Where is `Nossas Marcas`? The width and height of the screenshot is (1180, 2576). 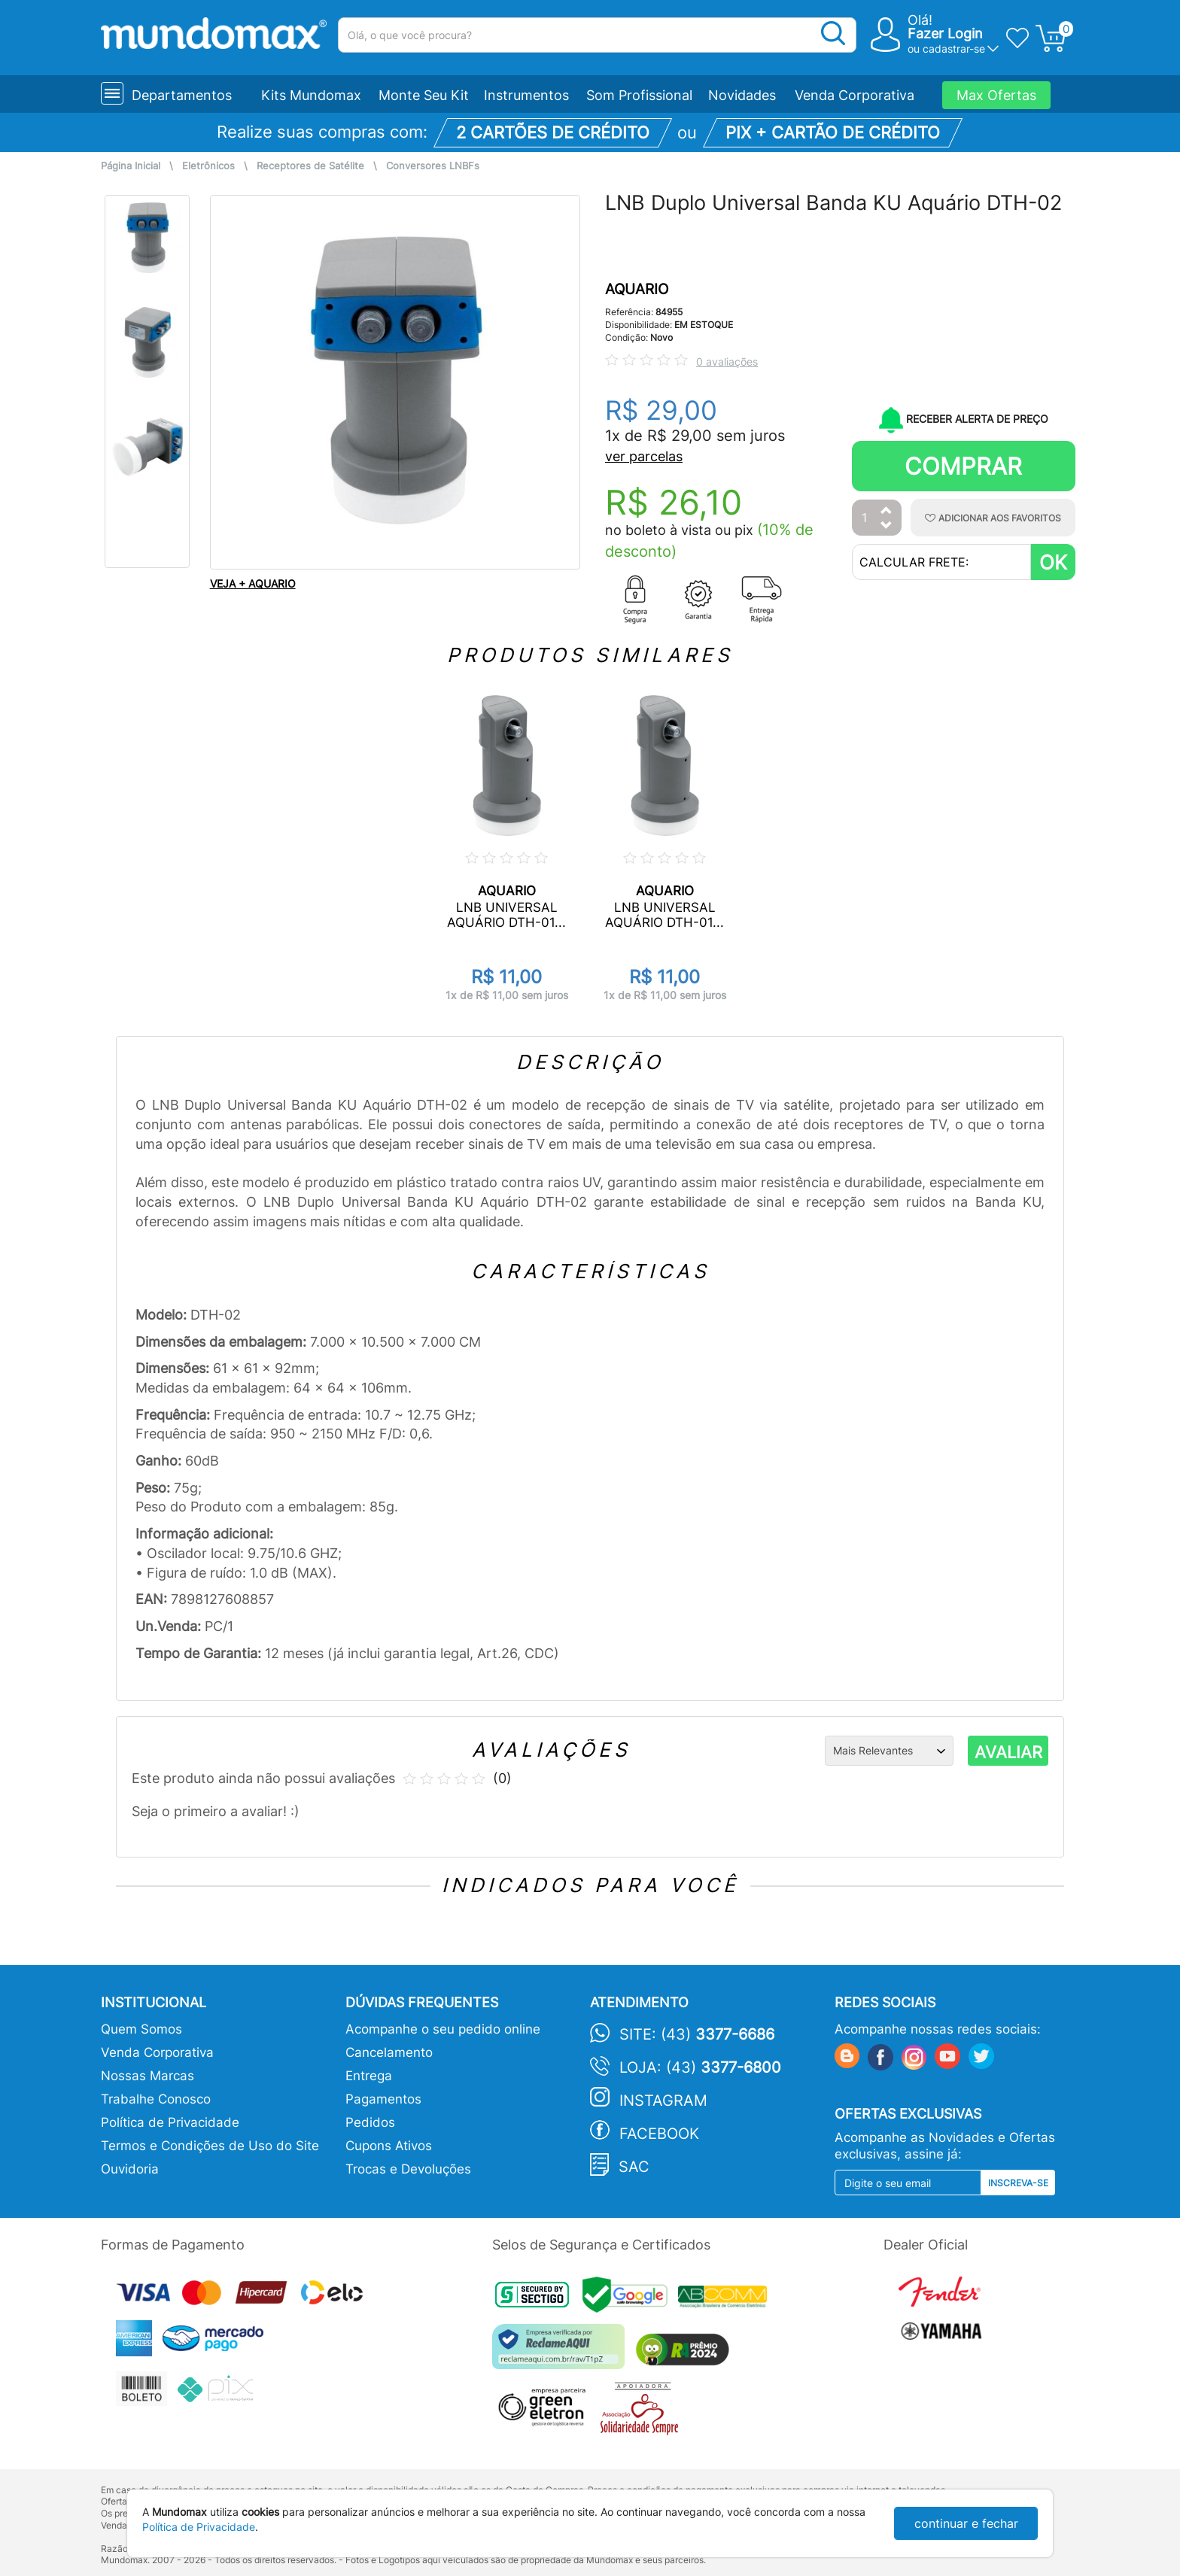 Nossas Marcas is located at coordinates (147, 2075).